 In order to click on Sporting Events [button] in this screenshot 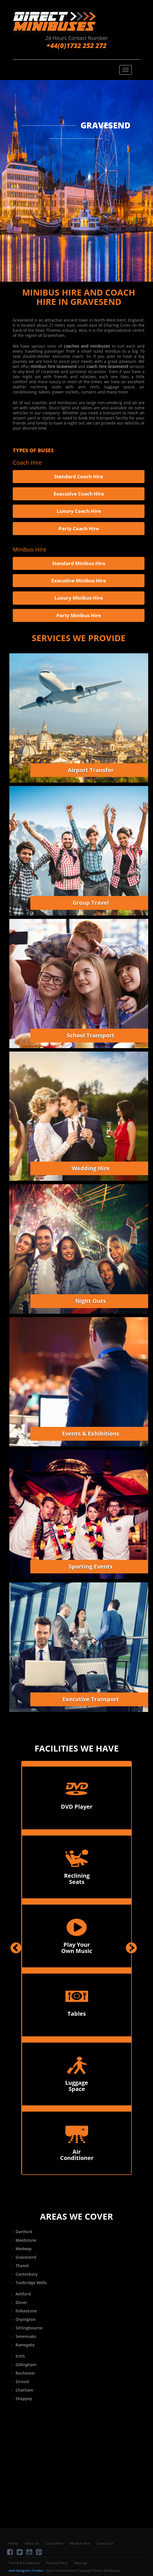, I will do `click(90, 1566)`.